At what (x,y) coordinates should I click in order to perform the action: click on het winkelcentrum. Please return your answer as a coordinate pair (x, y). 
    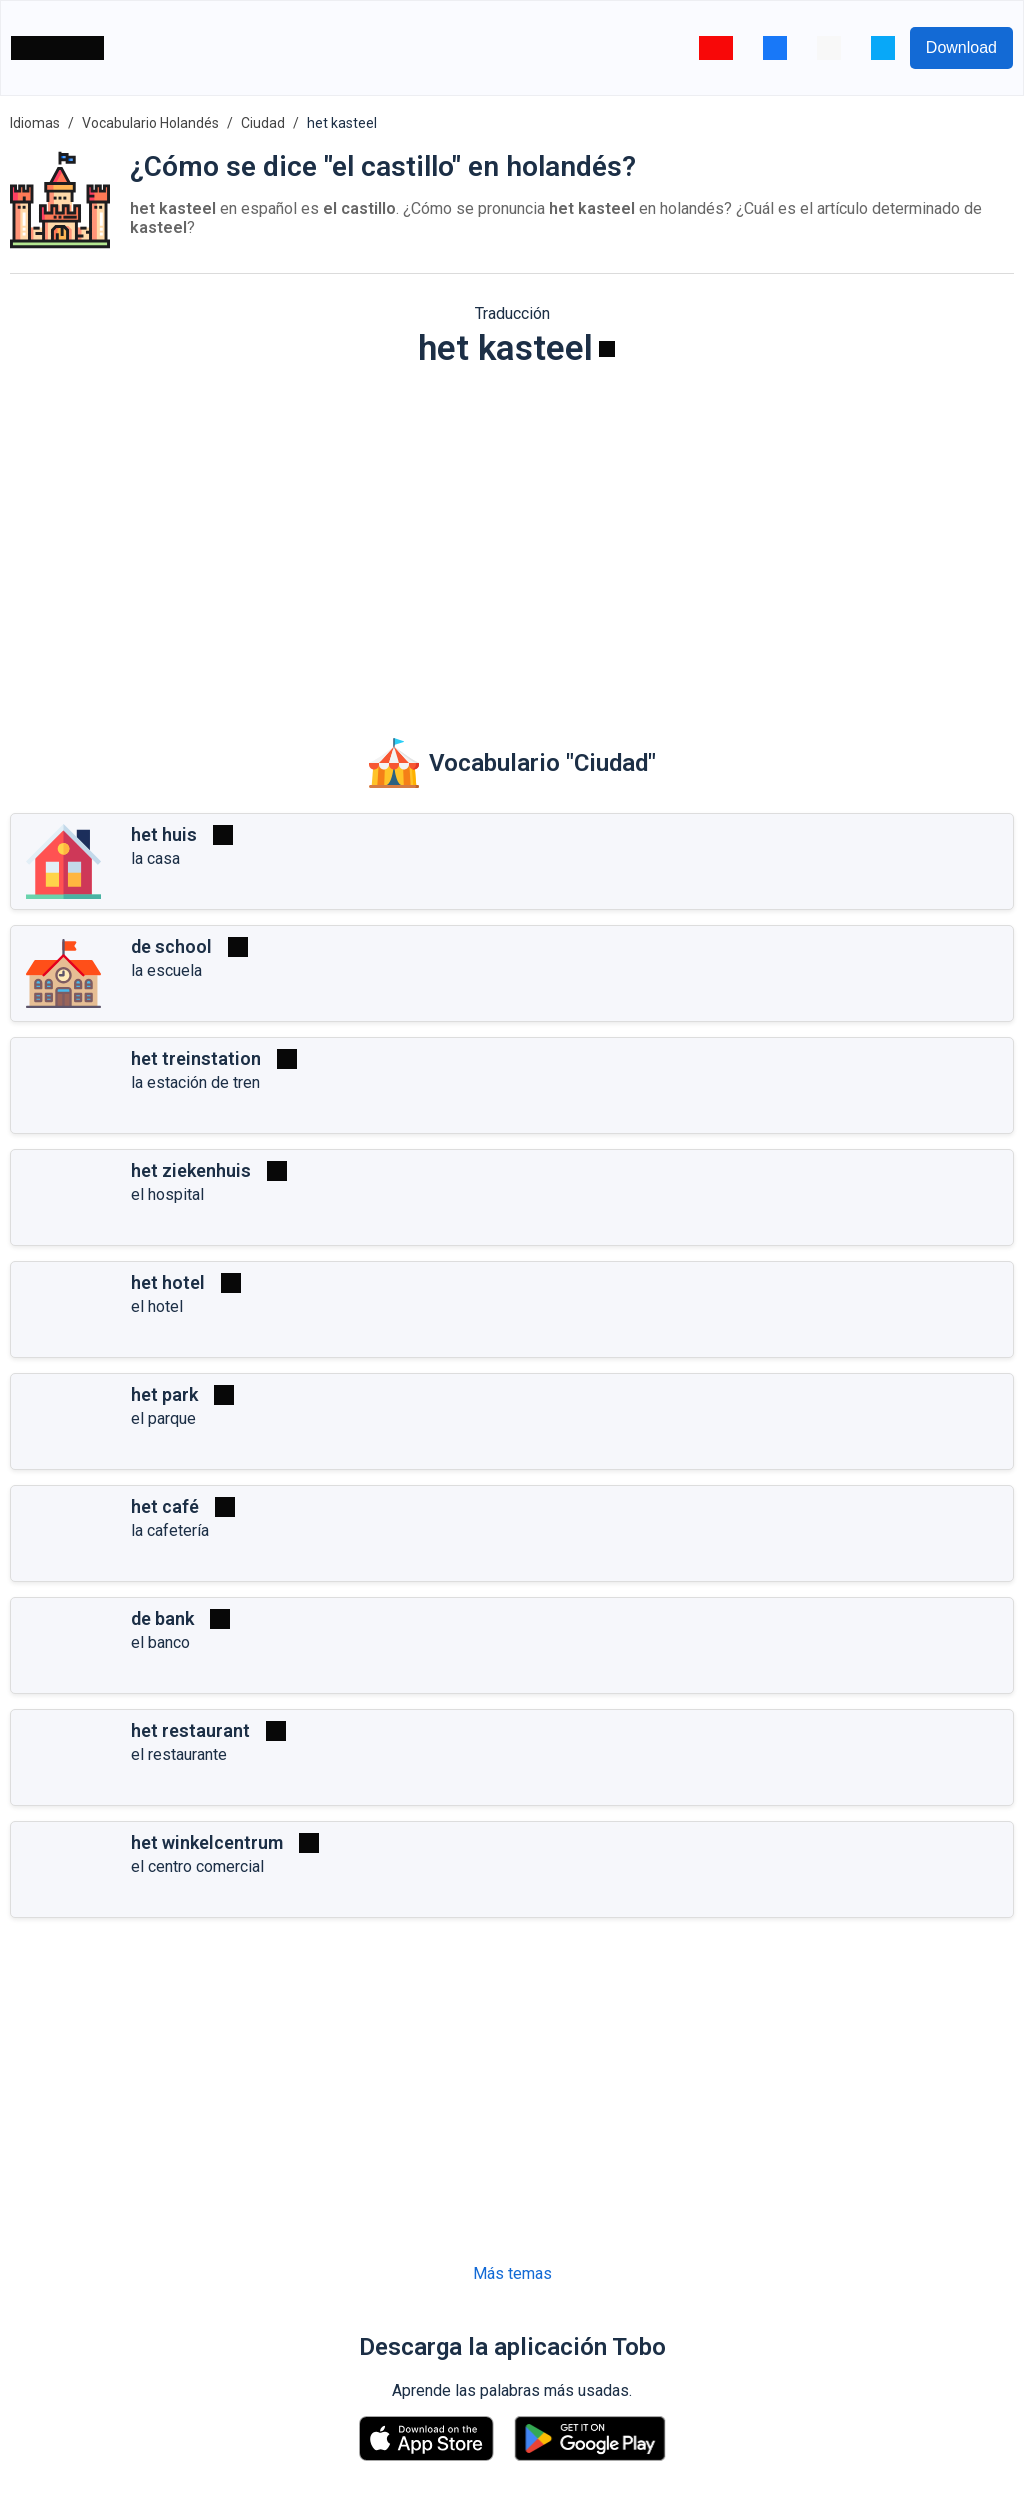
    Looking at the image, I should click on (207, 1842).